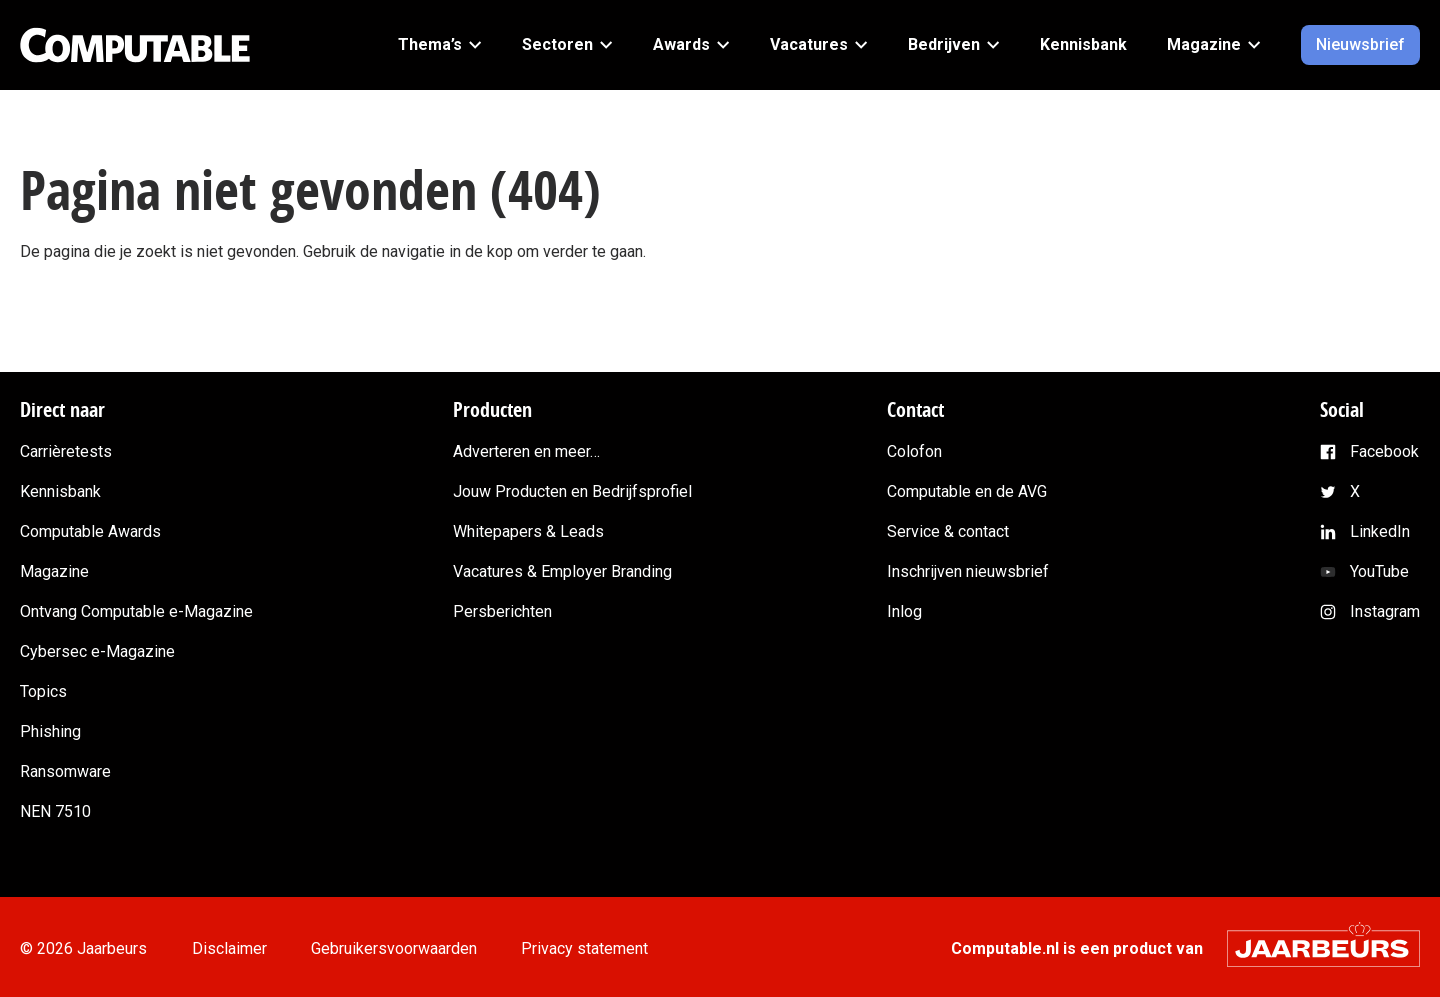 The height and width of the screenshot is (997, 1440). Describe the element at coordinates (97, 651) in the screenshot. I see `Cybersec e-Magazine` at that location.